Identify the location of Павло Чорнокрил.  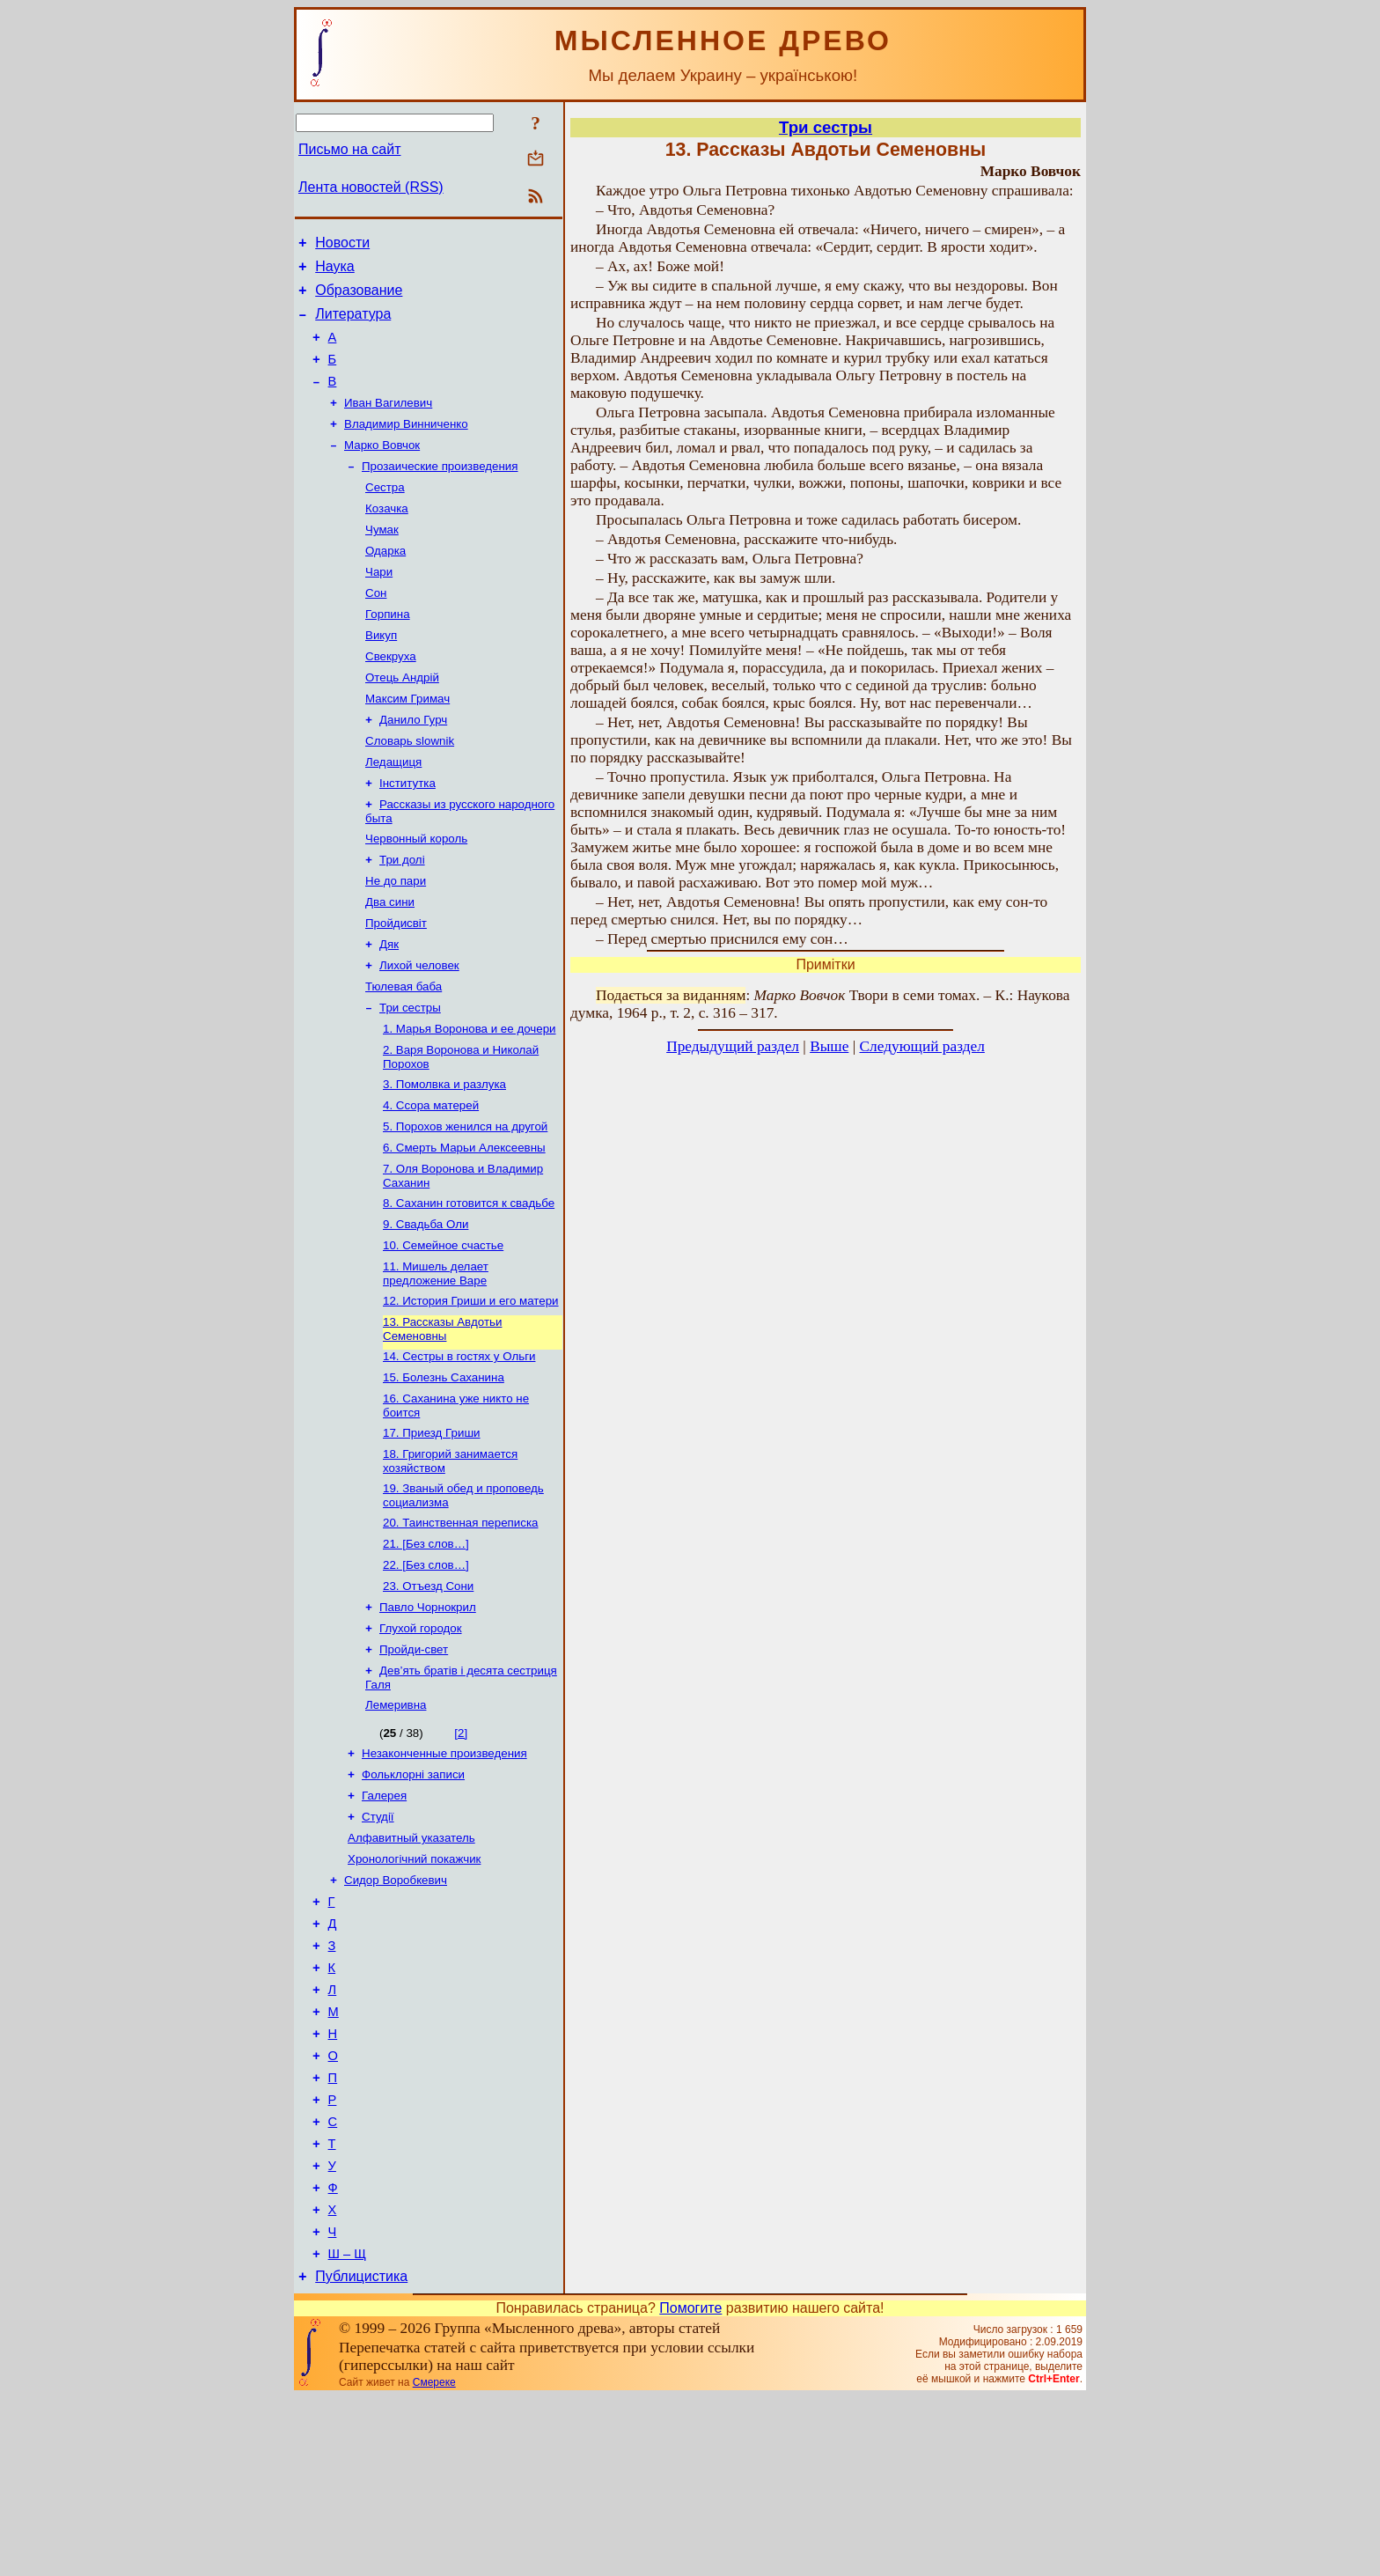
(427, 1719).